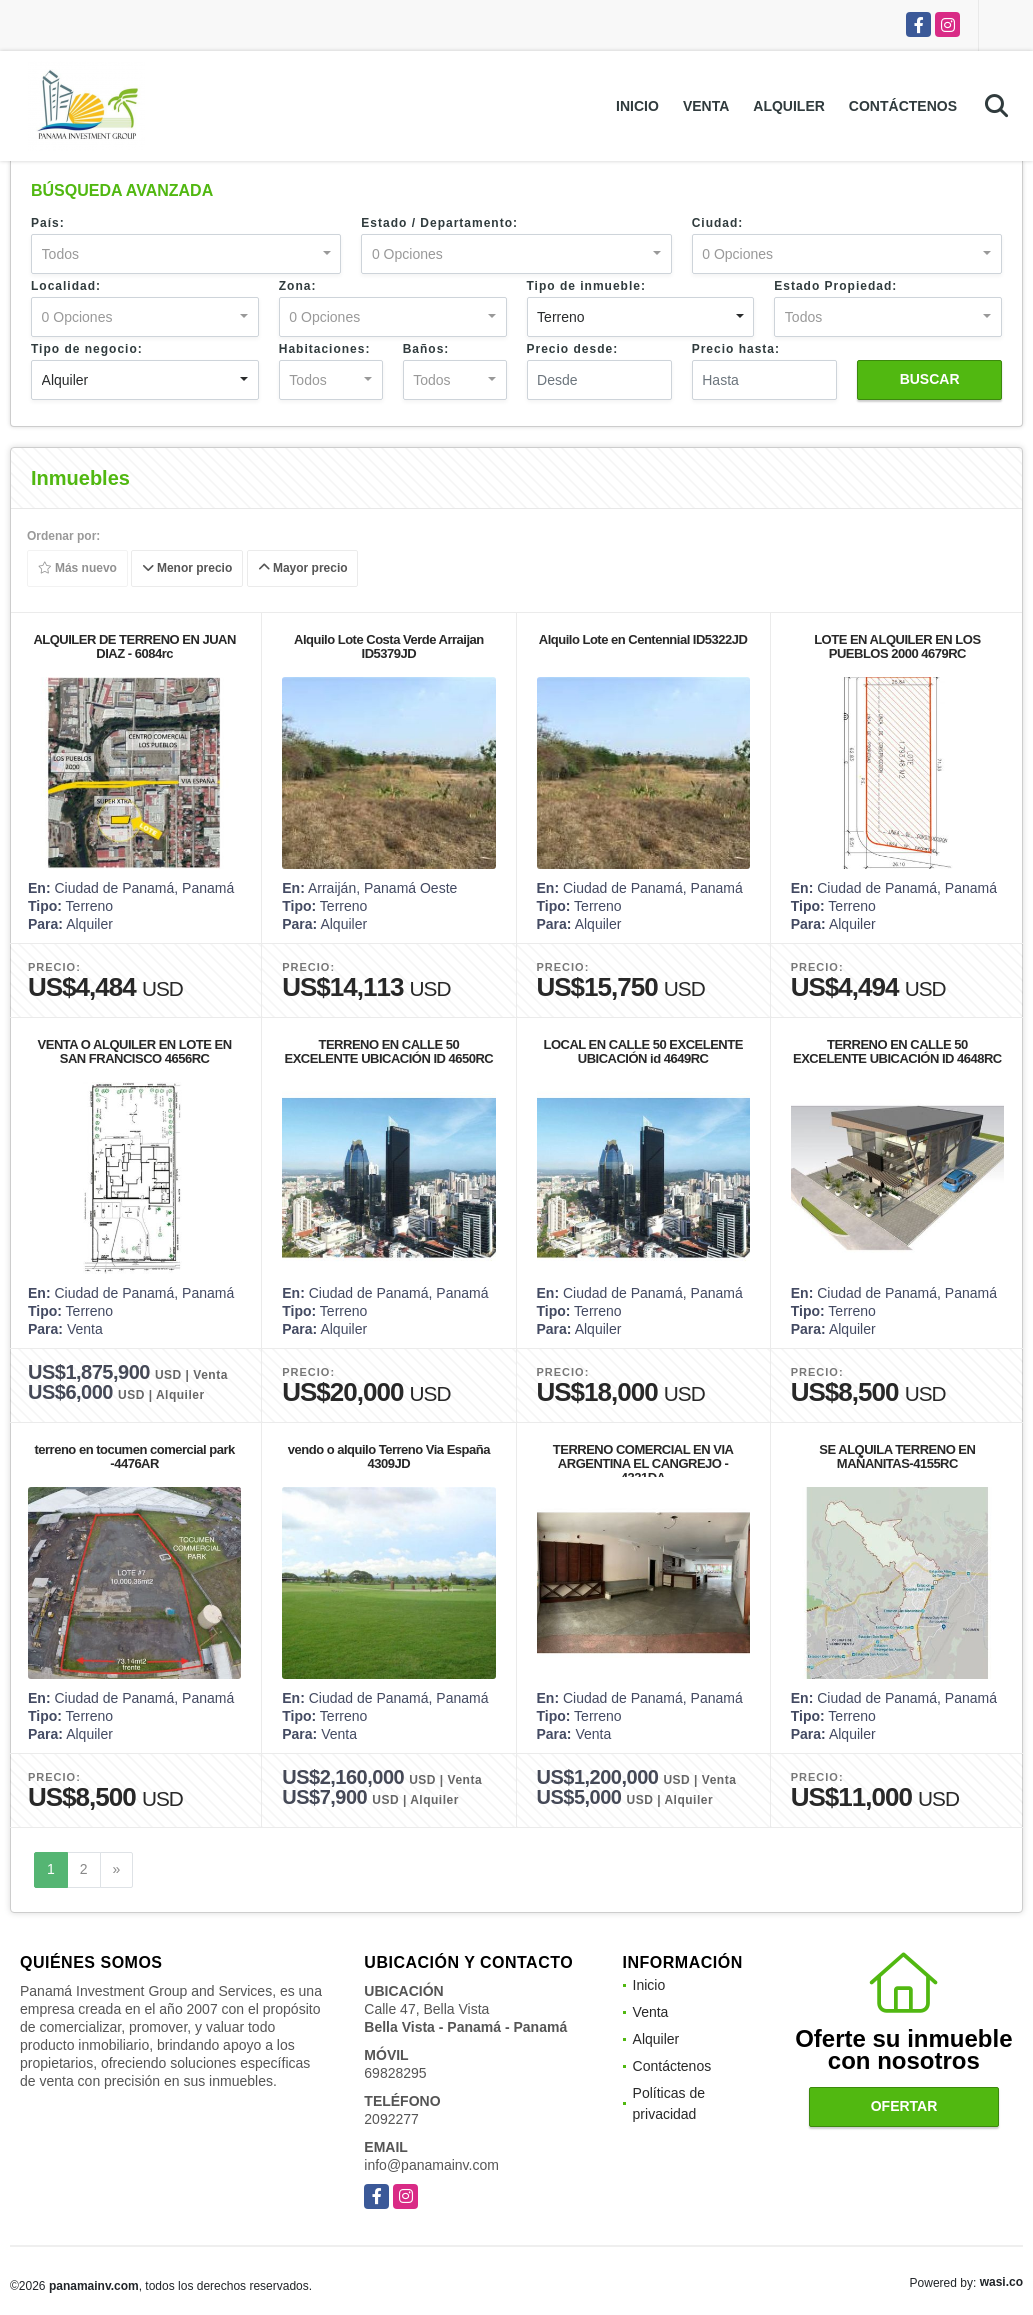  I want to click on [Next], so click(117, 1870).